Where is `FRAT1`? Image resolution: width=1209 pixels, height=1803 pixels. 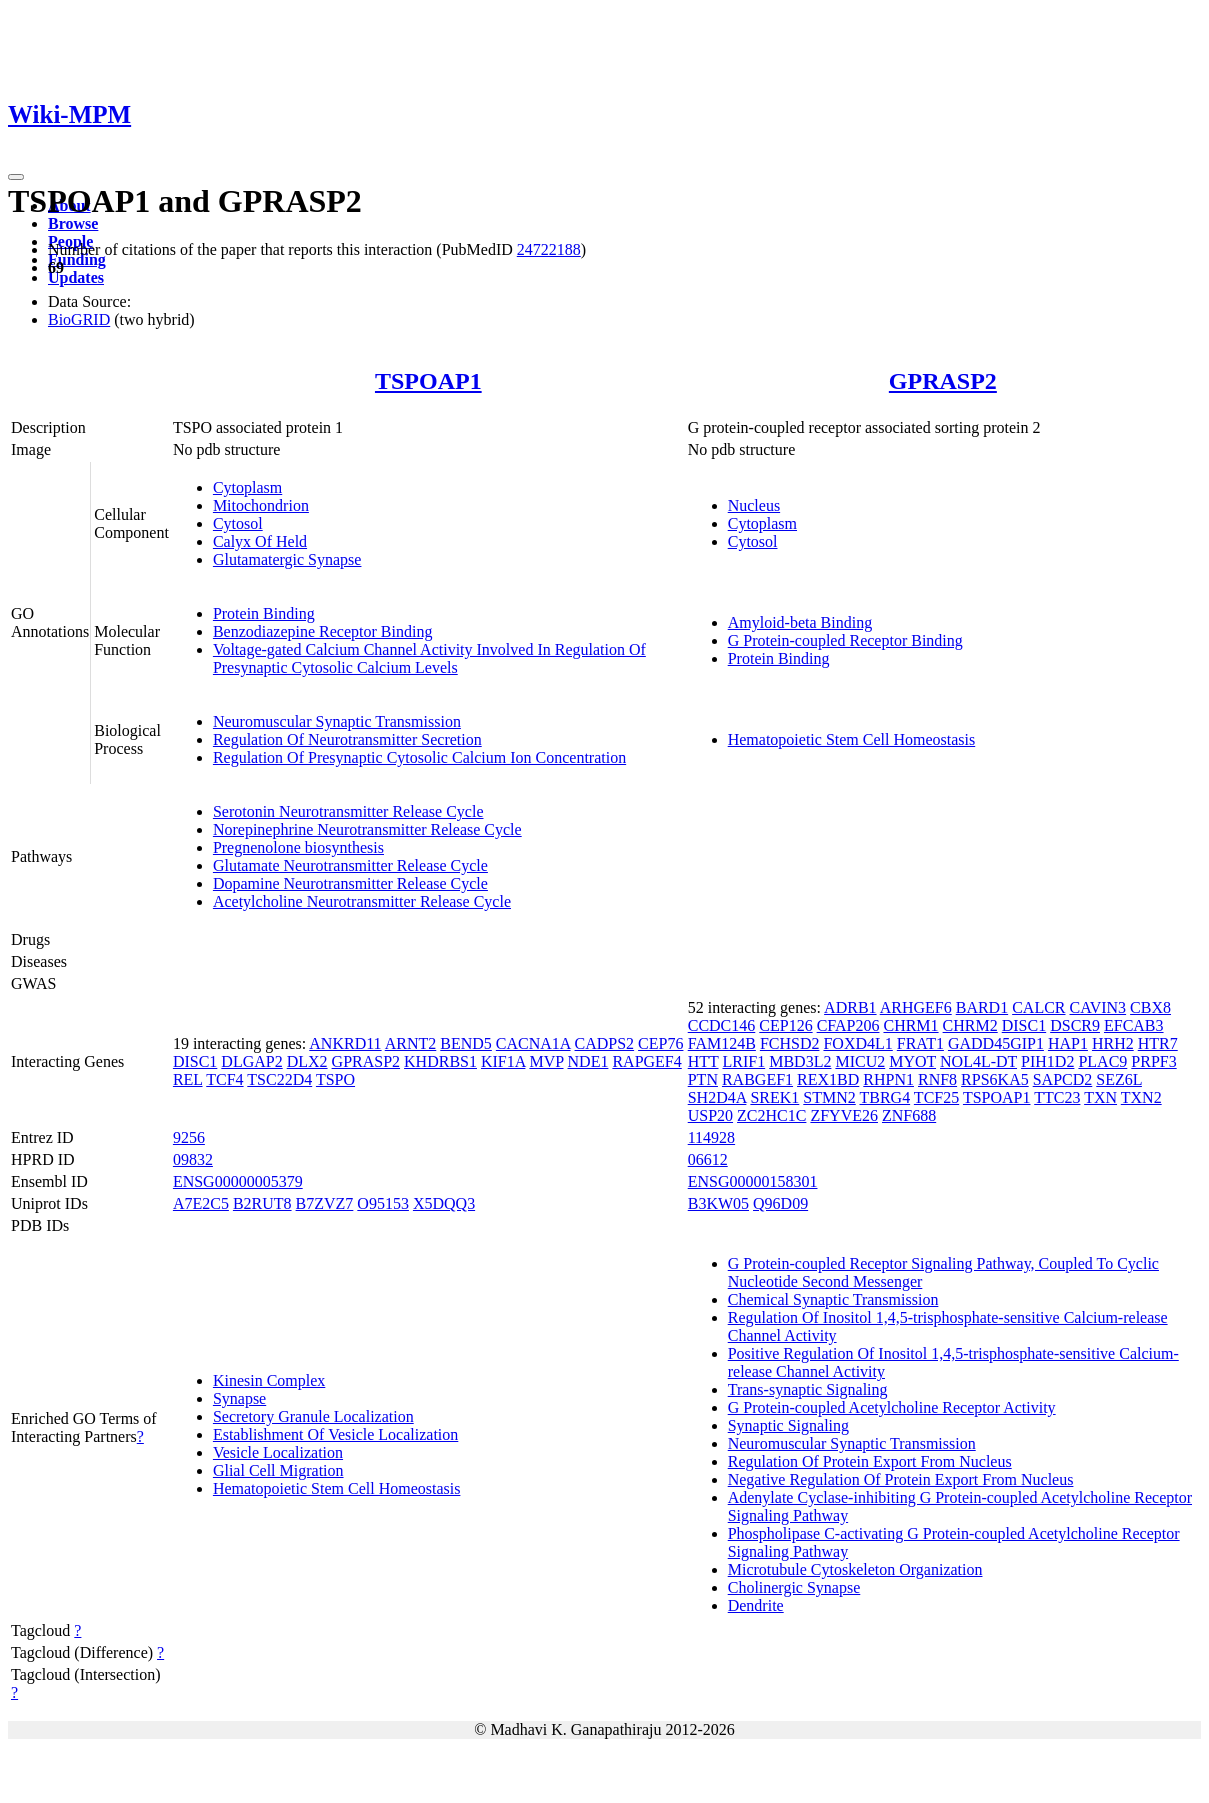 FRAT1 is located at coordinates (920, 1043).